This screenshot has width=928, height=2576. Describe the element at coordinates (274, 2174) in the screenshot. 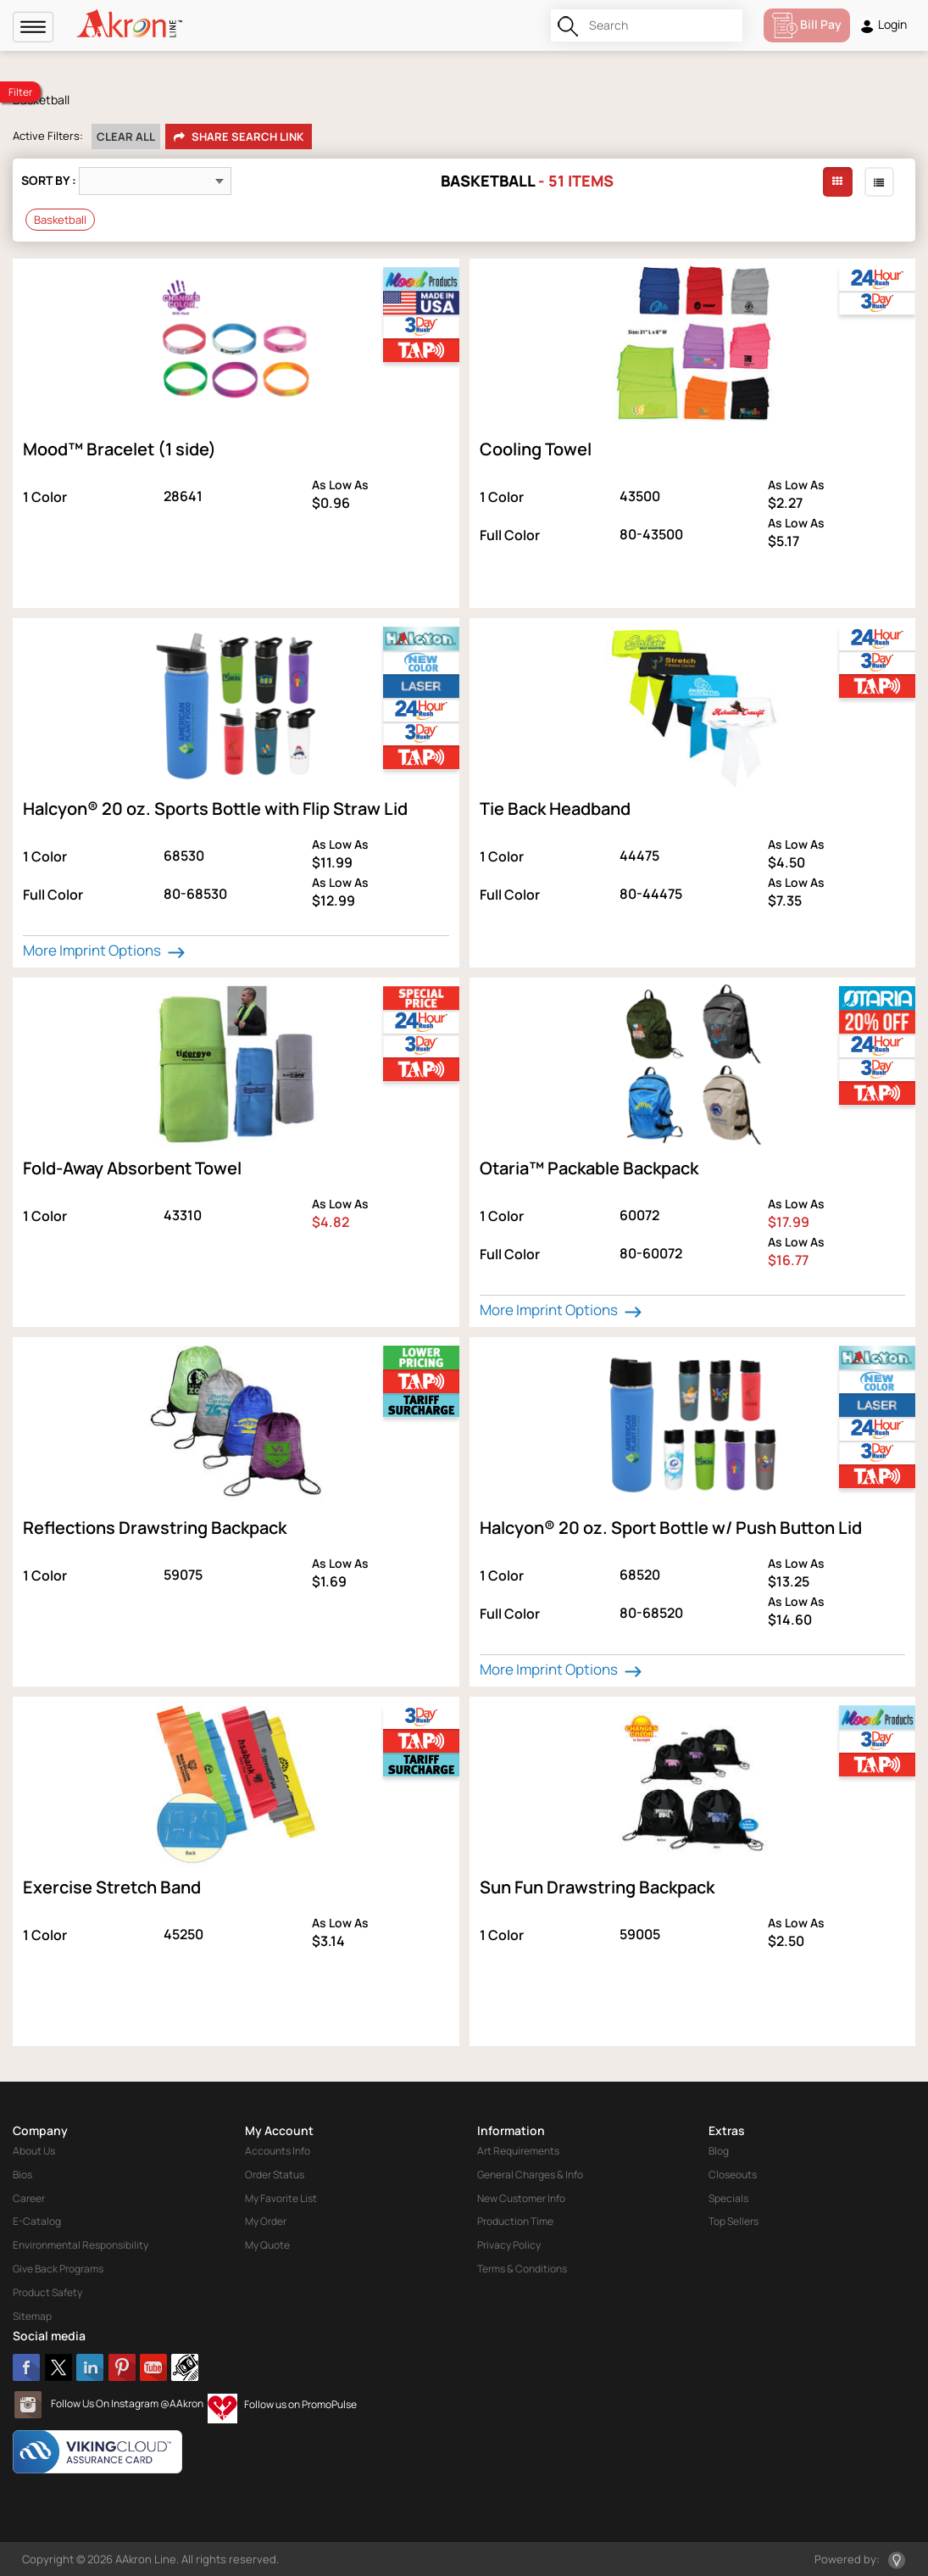

I see `Order Status` at that location.